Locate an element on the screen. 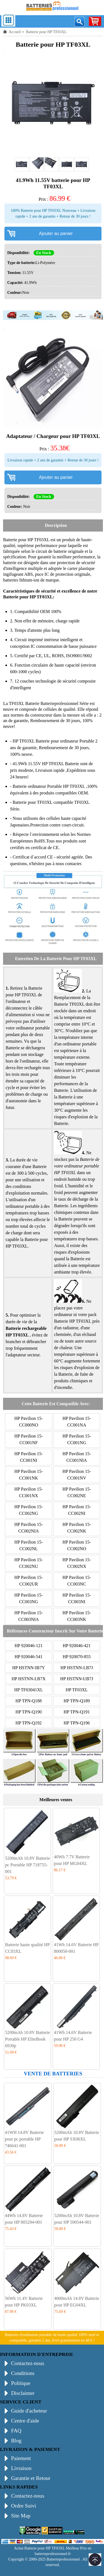 This screenshot has height=2576, width=104. Site Map is located at coordinates (21, 2516).